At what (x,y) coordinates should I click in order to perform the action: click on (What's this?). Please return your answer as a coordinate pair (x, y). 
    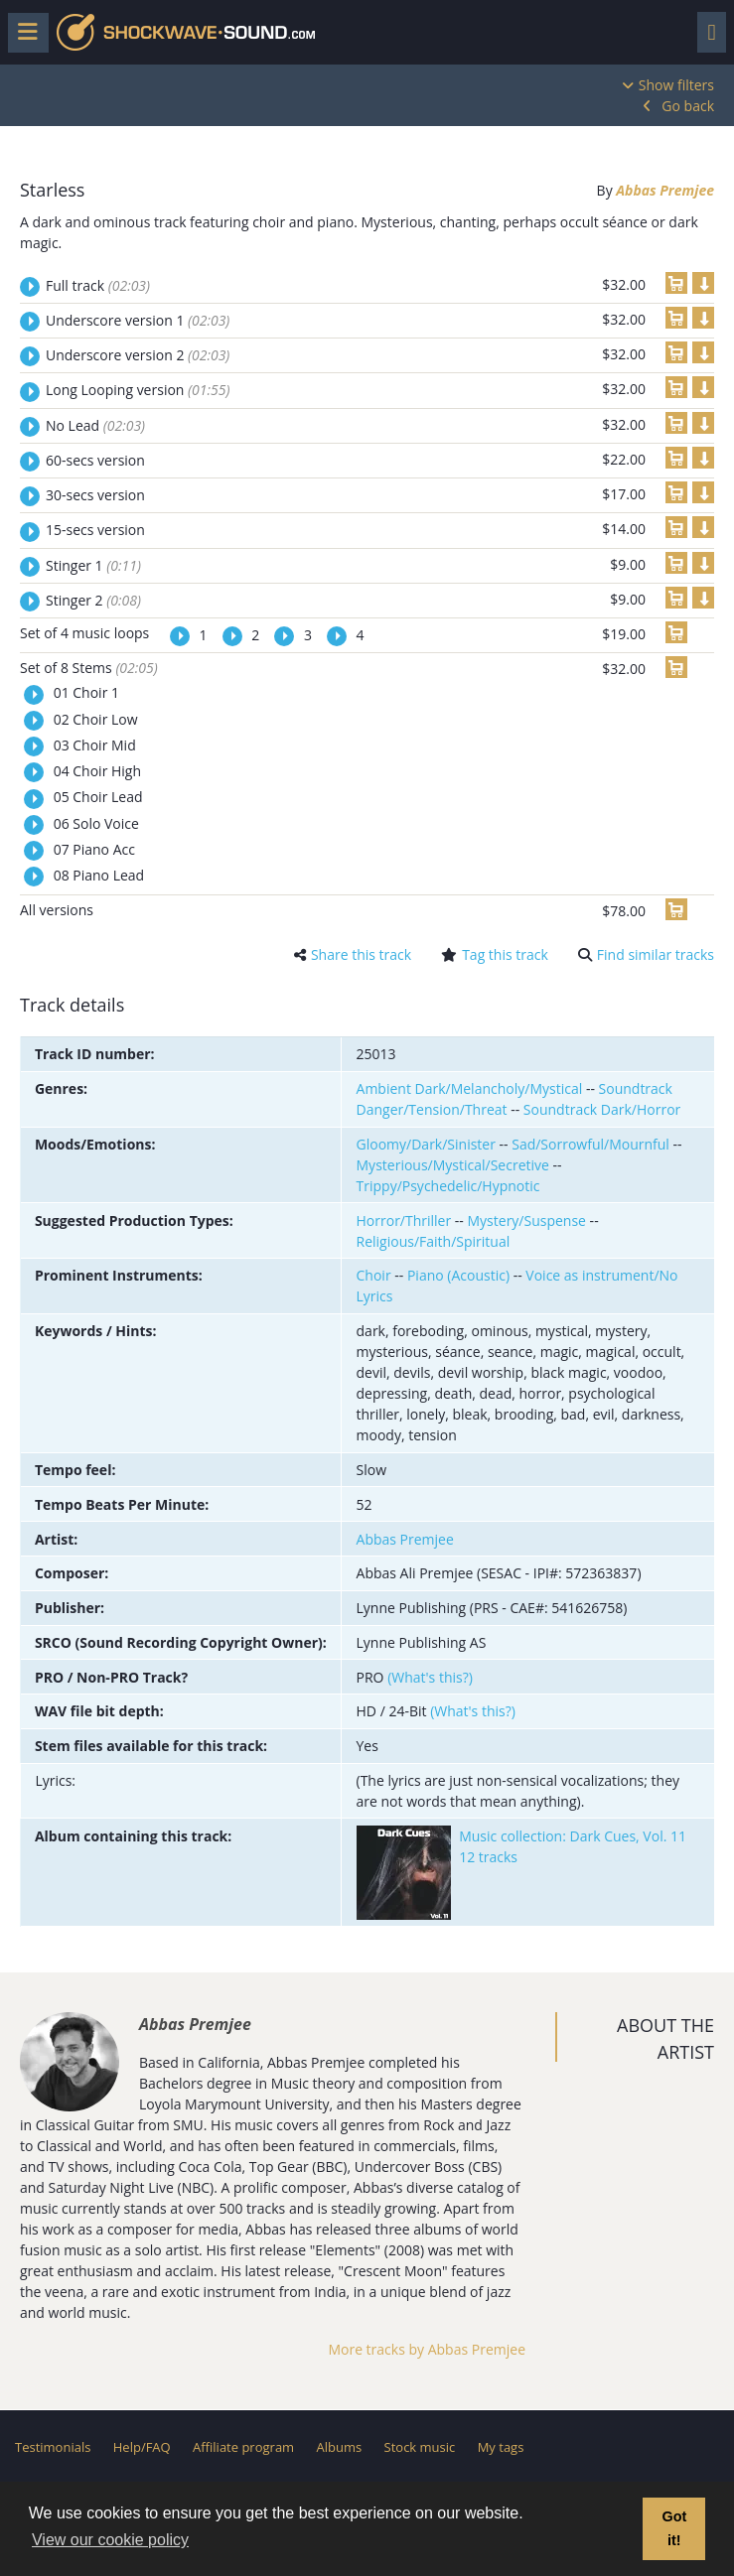
    Looking at the image, I should click on (430, 1677).